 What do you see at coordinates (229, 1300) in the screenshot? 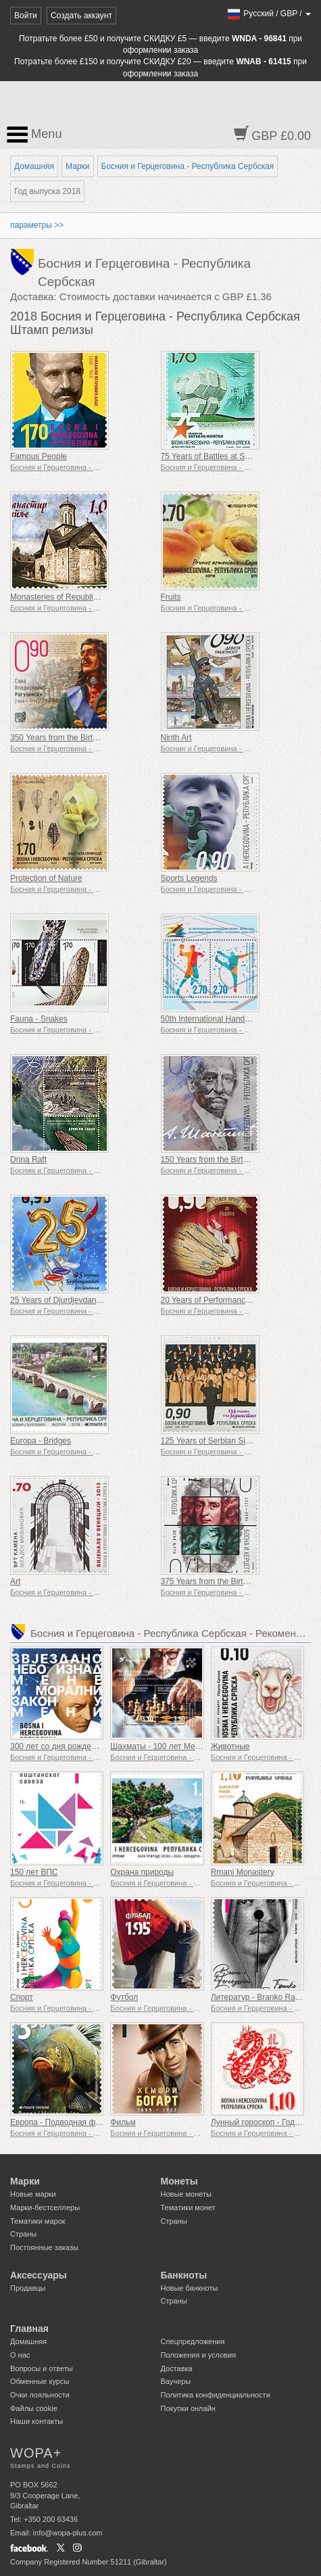
I see `20 Years of Performance ''Sad Prince''` at bounding box center [229, 1300].